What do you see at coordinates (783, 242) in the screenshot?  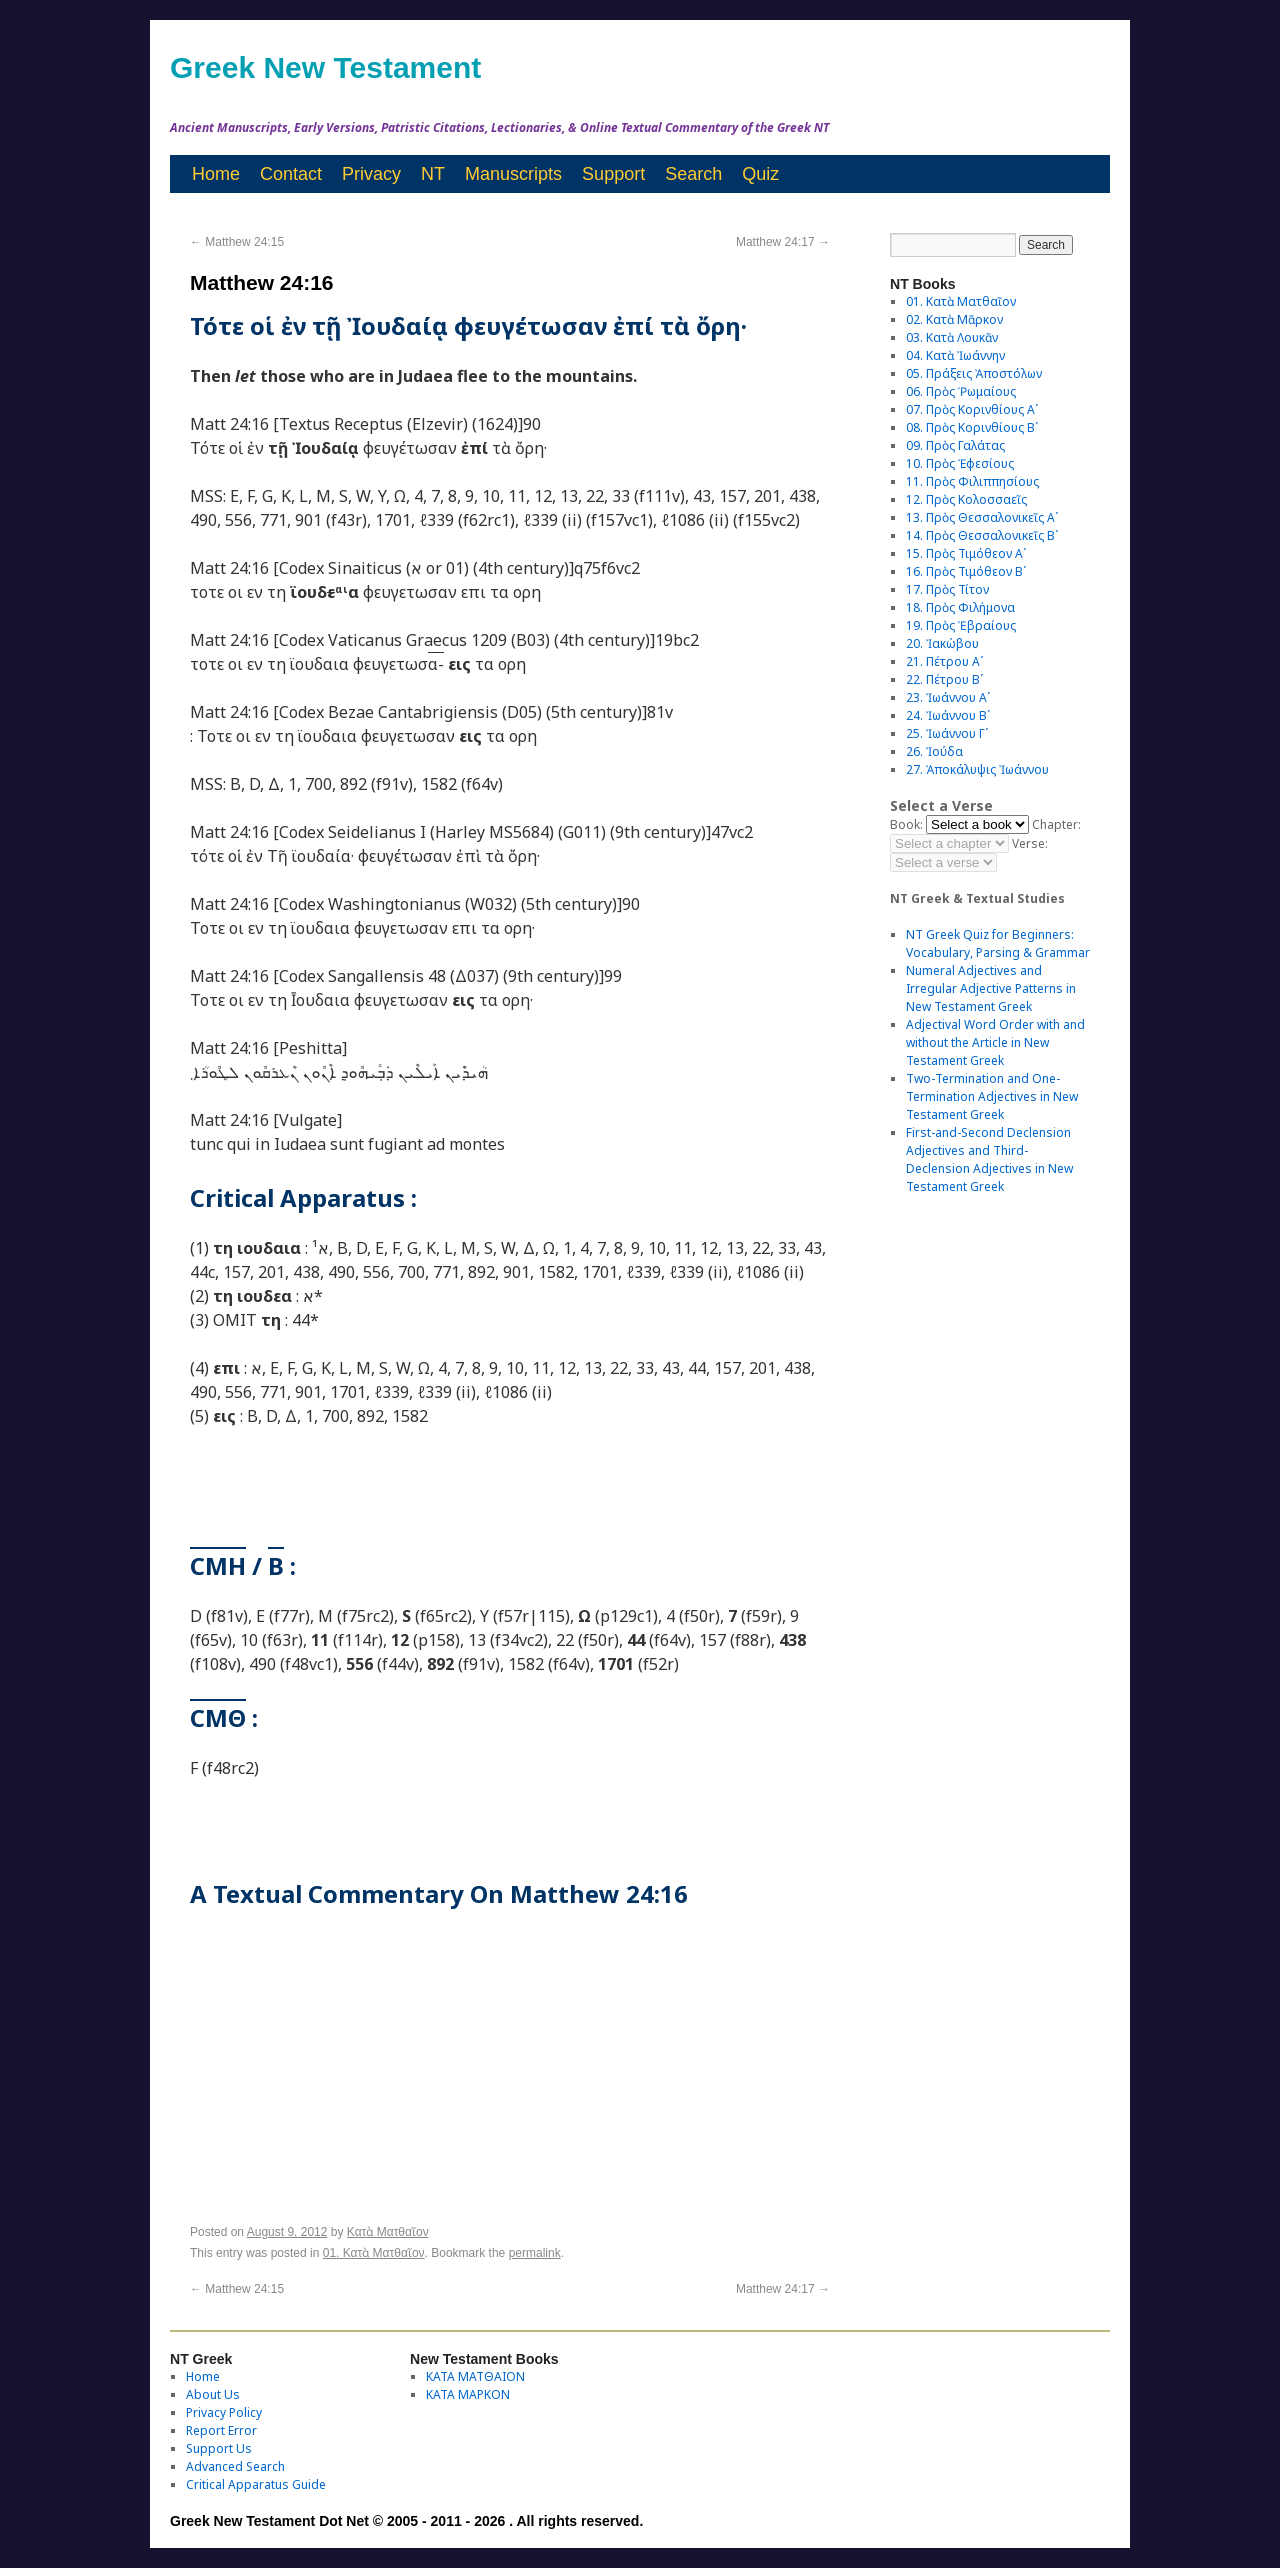 I see `Matthew 24:17` at bounding box center [783, 242].